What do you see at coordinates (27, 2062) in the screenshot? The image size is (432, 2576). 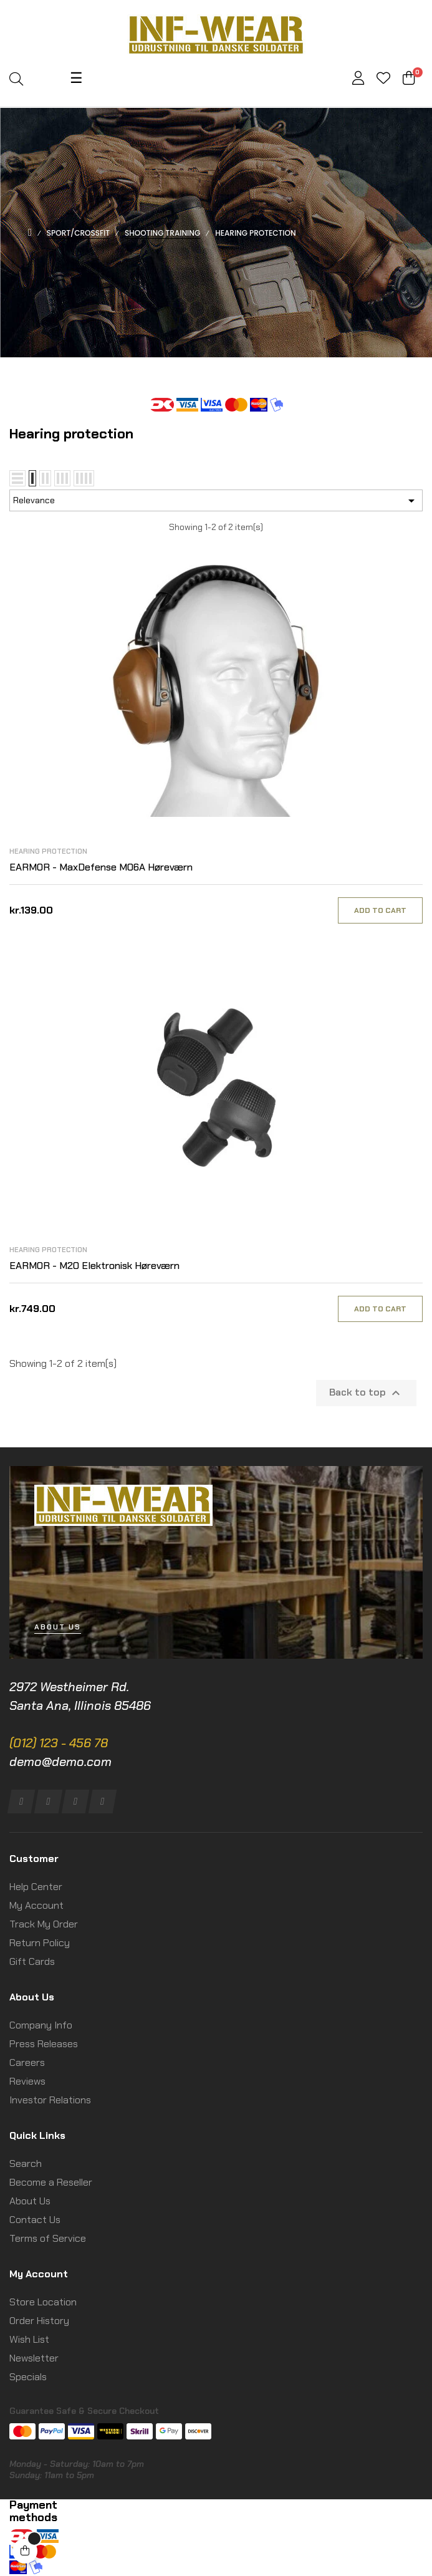 I see `Careers` at bounding box center [27, 2062].